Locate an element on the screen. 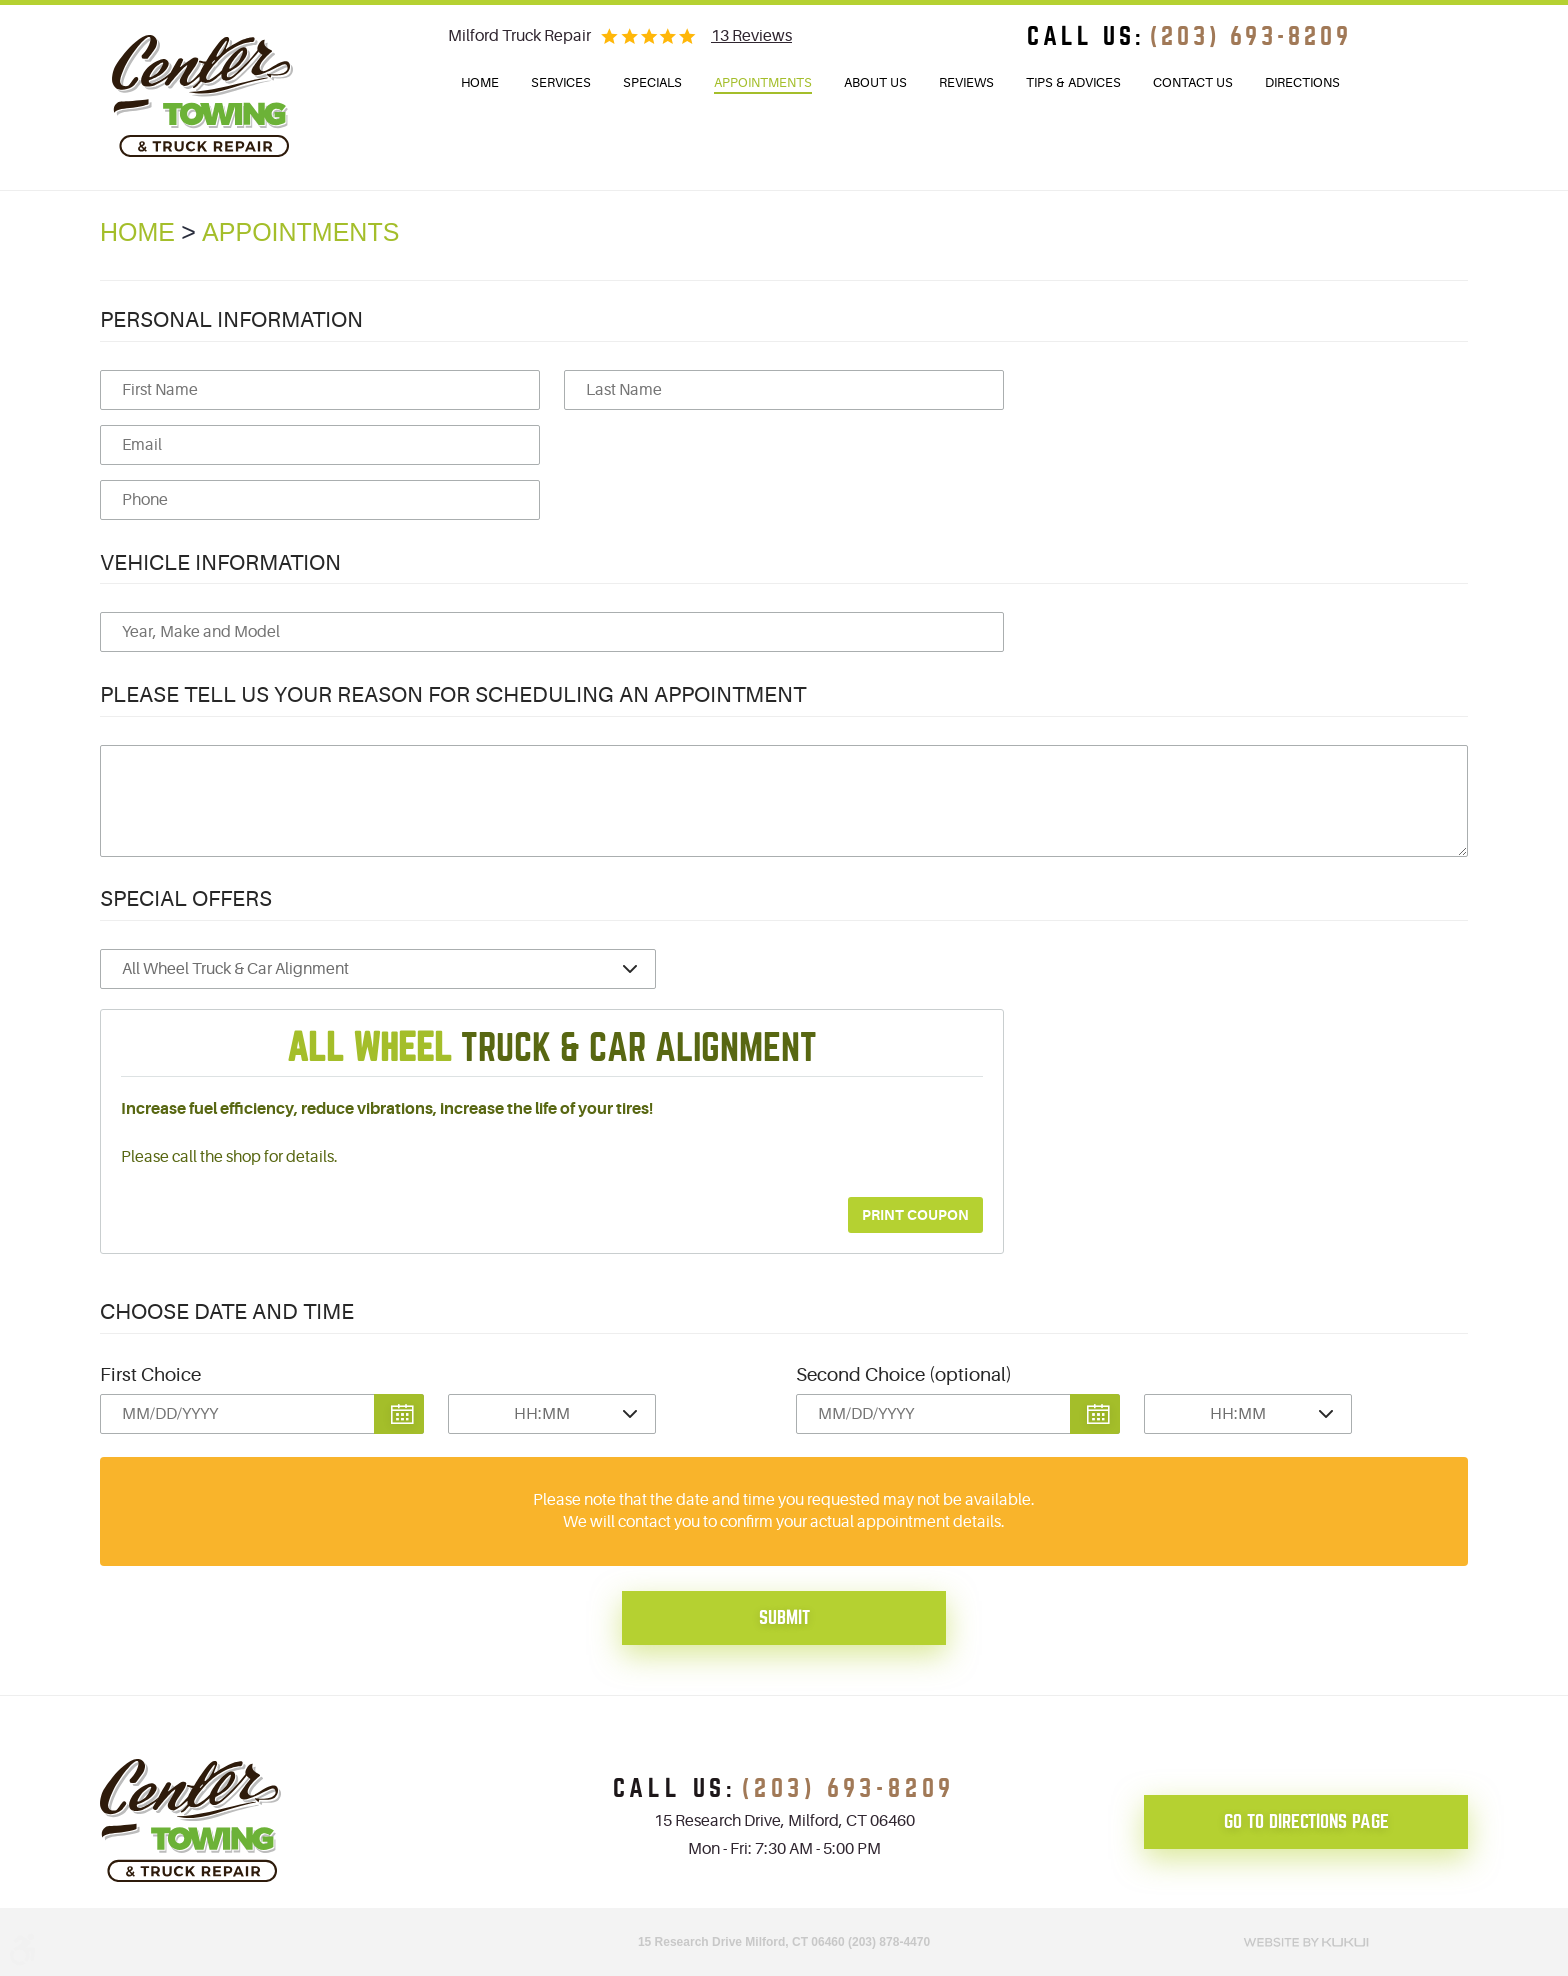 Image resolution: width=1568 pixels, height=1976 pixels. Services is located at coordinates (561, 82).